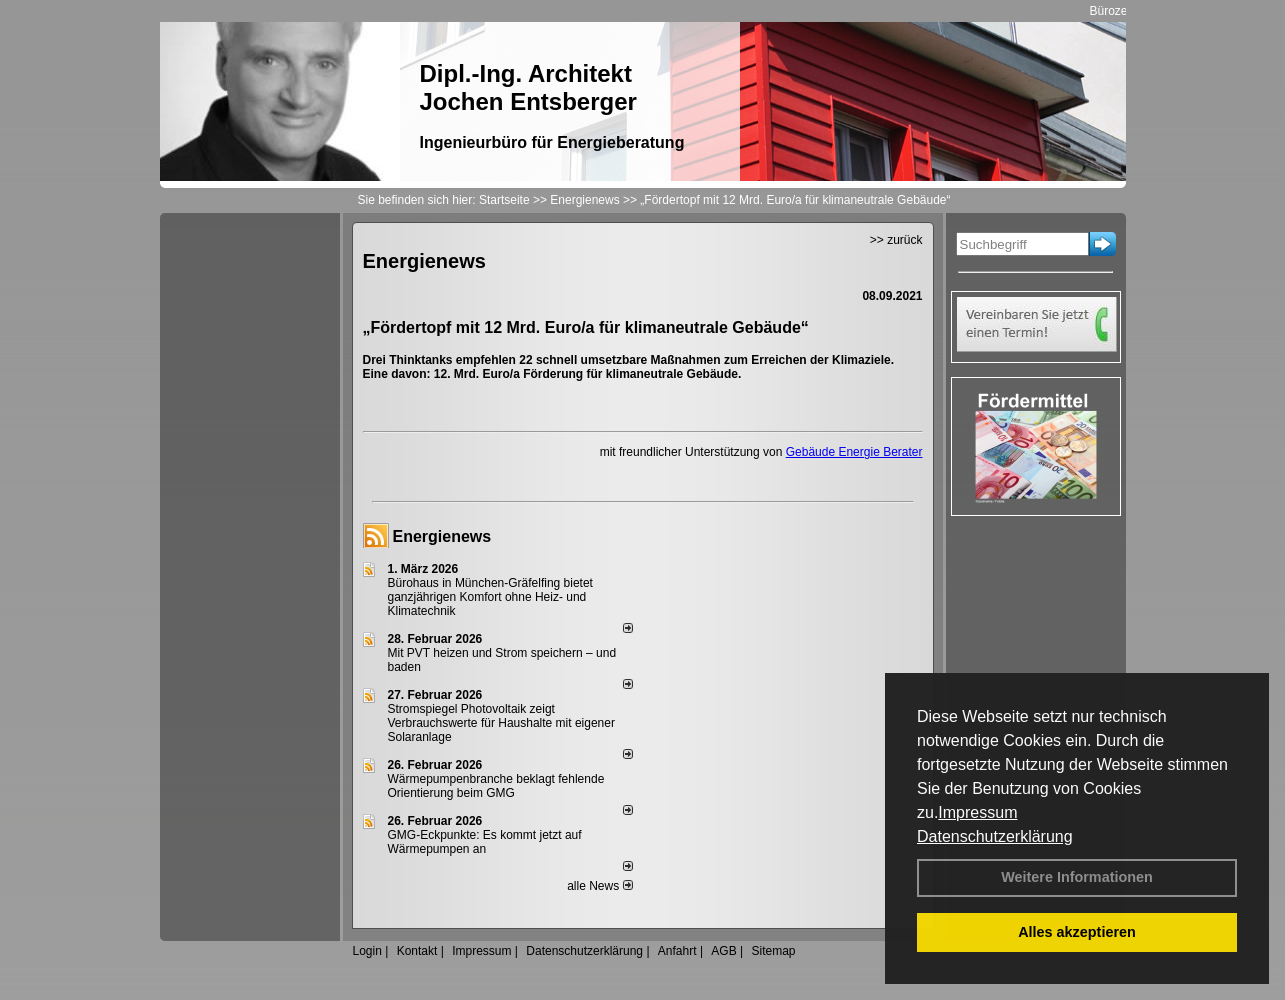 The width and height of the screenshot is (1285, 1000). What do you see at coordinates (677, 951) in the screenshot?
I see `Anfahrt` at bounding box center [677, 951].